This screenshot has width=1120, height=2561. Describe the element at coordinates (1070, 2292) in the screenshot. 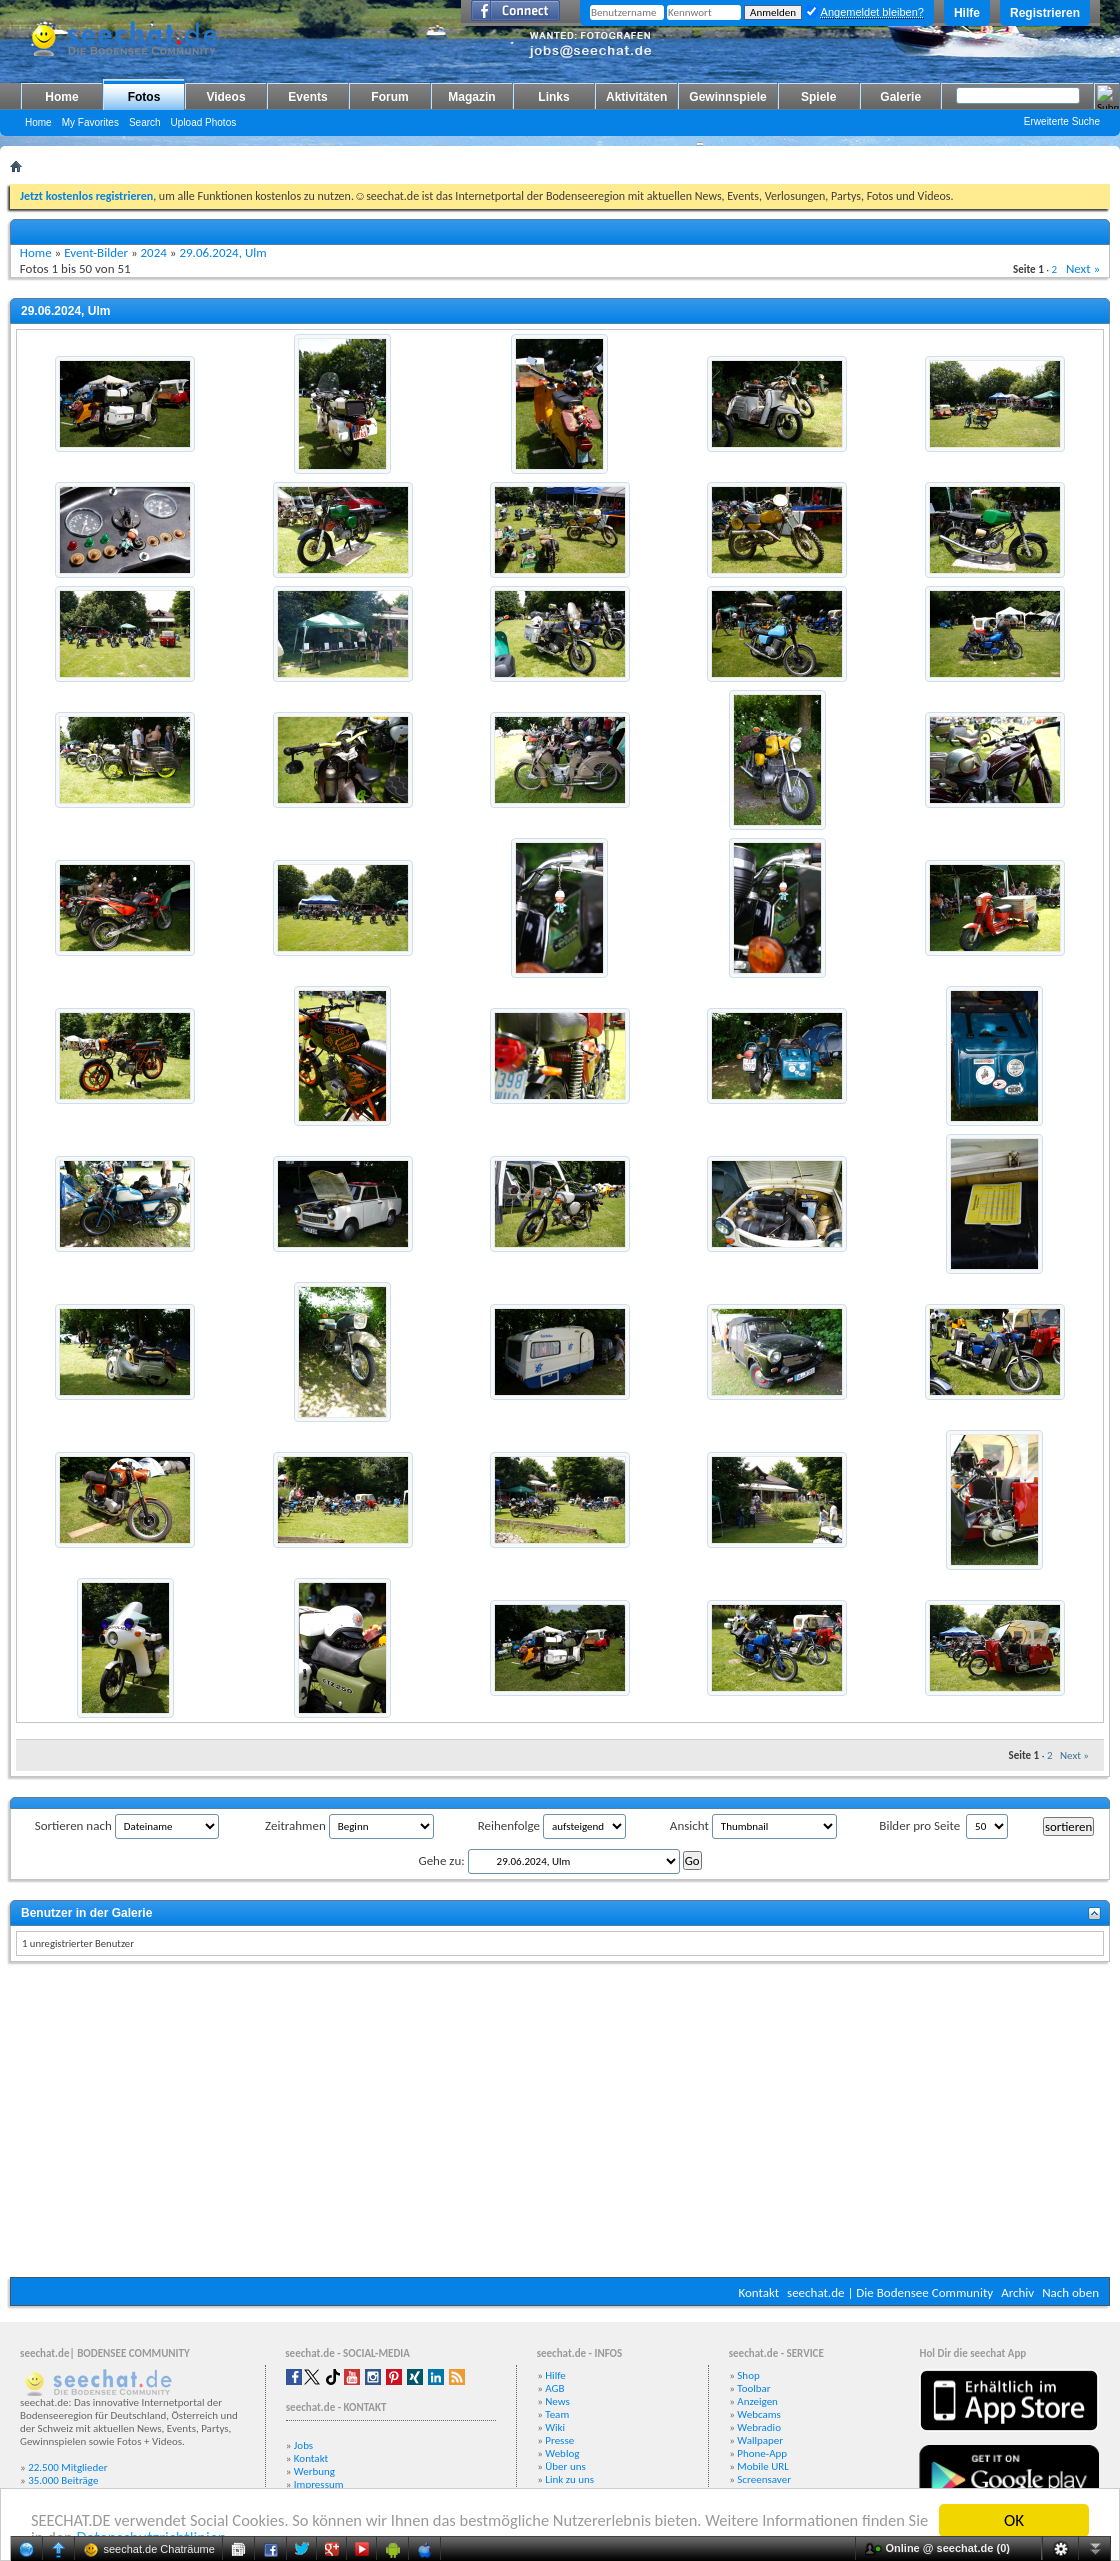

I see `Nach oben` at that location.